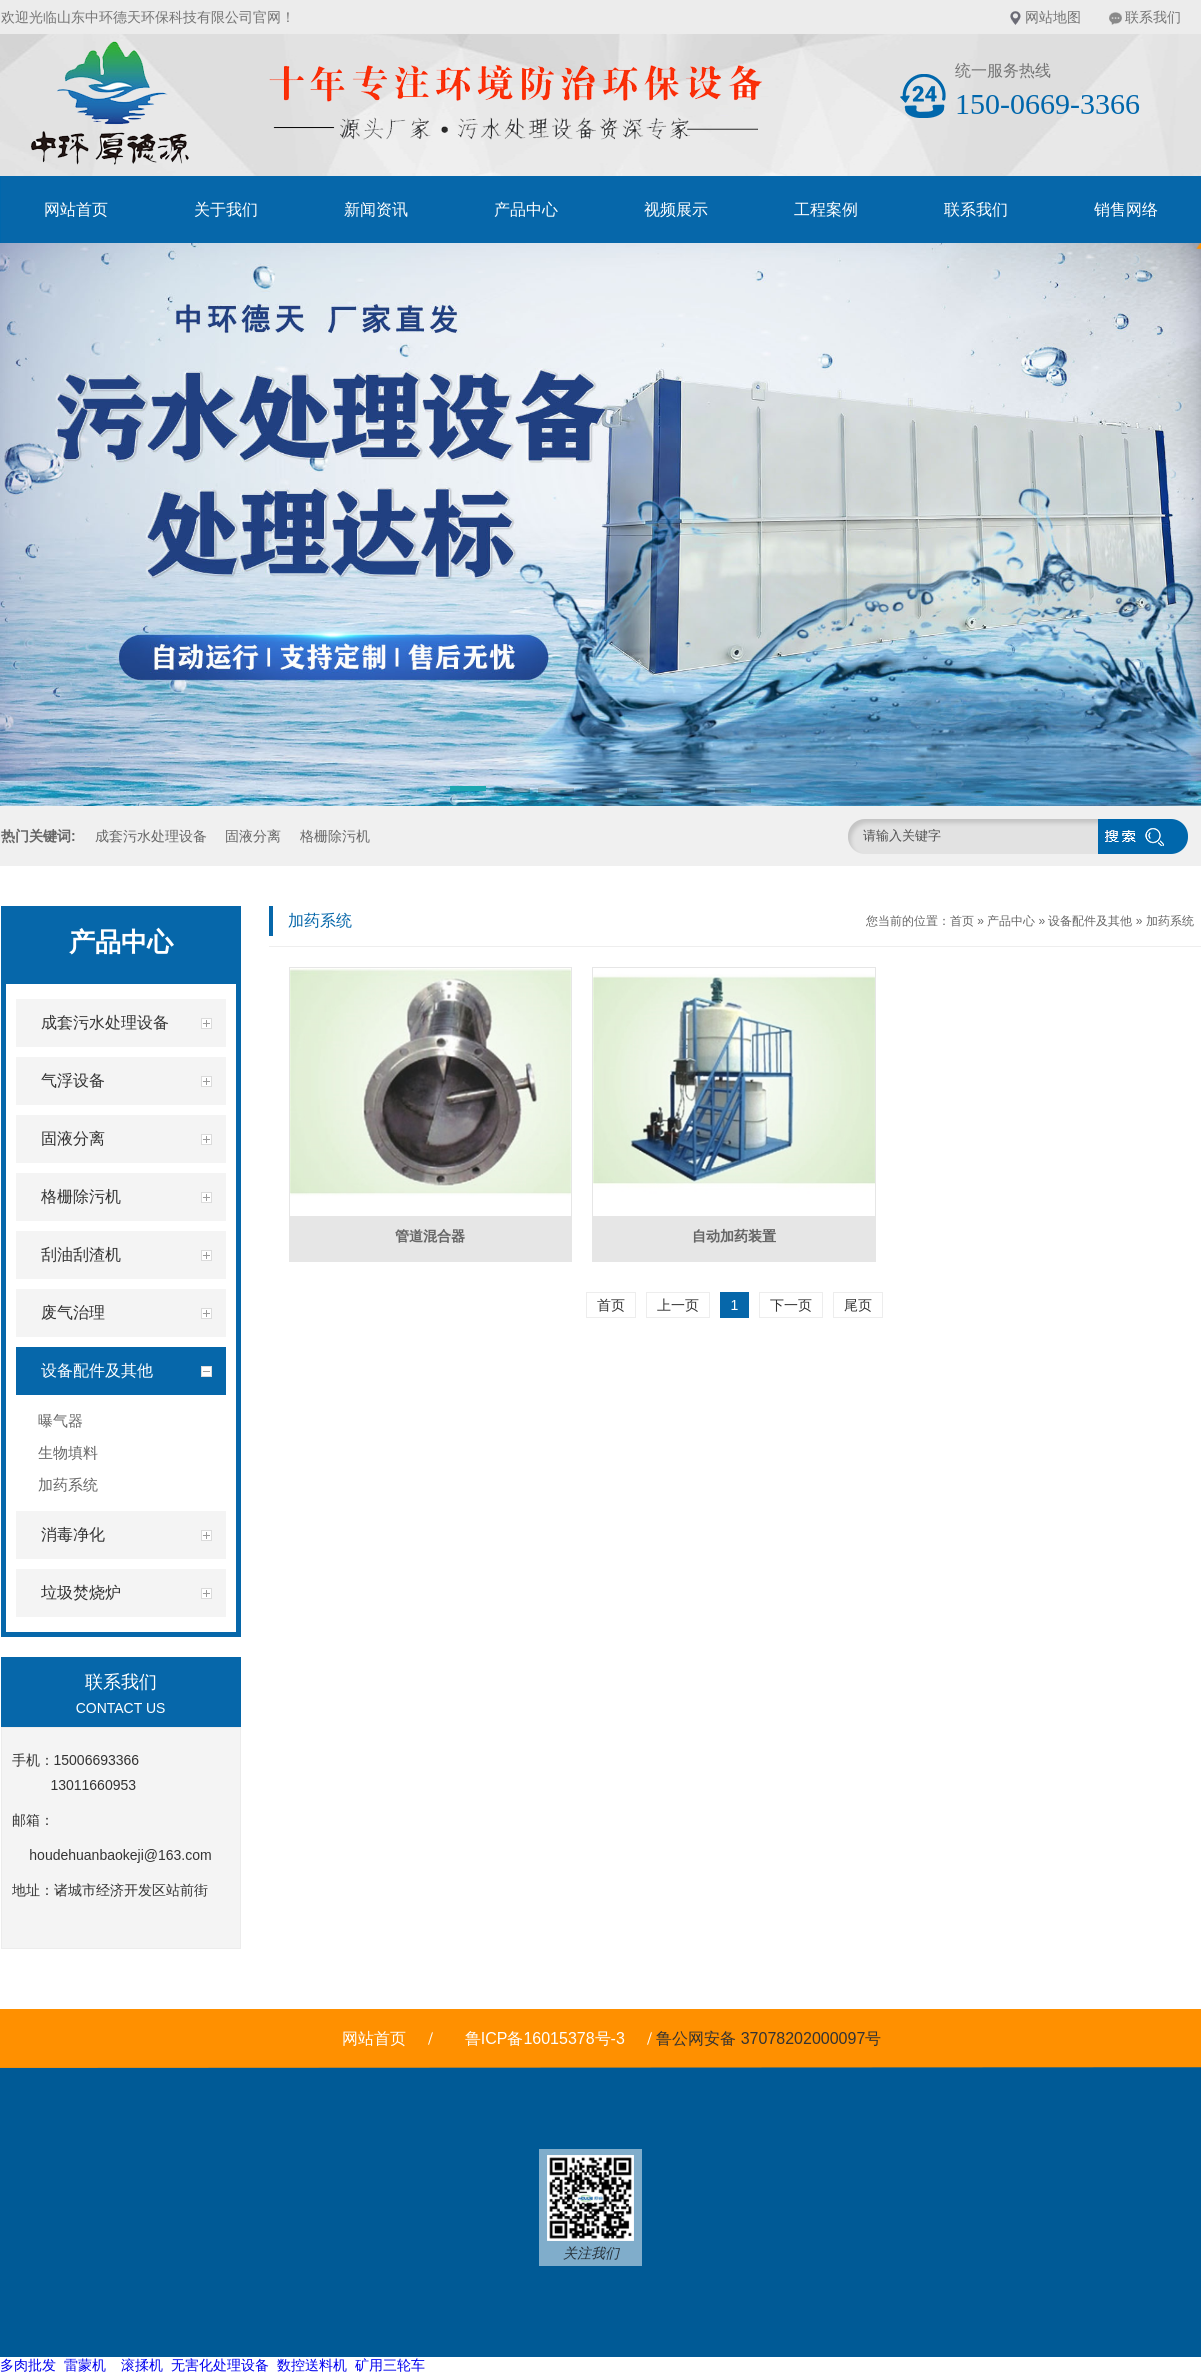 The height and width of the screenshot is (2374, 1201). What do you see at coordinates (1170, 921) in the screenshot?
I see `加药系统` at bounding box center [1170, 921].